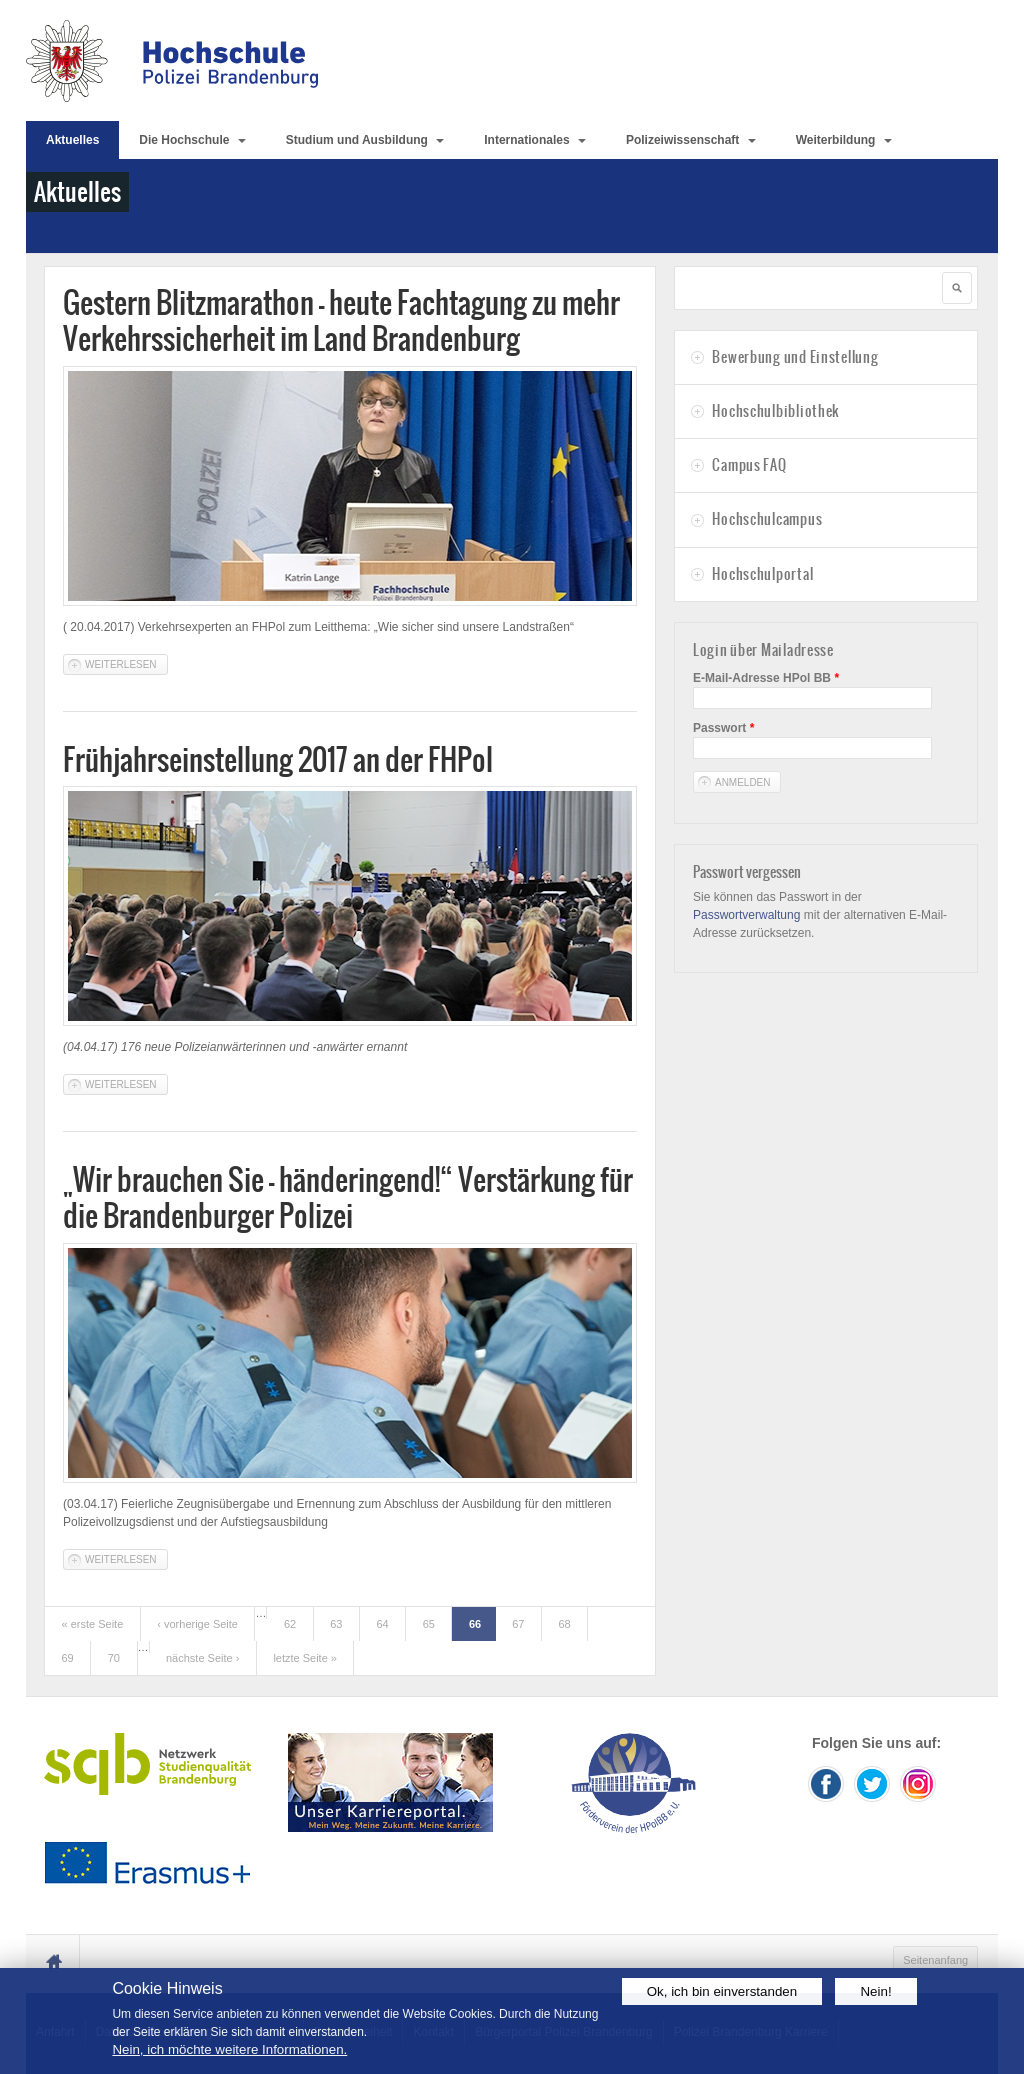 The height and width of the screenshot is (2074, 1024). Describe the element at coordinates (722, 1991) in the screenshot. I see `Ok, ich bin einverstanden` at that location.